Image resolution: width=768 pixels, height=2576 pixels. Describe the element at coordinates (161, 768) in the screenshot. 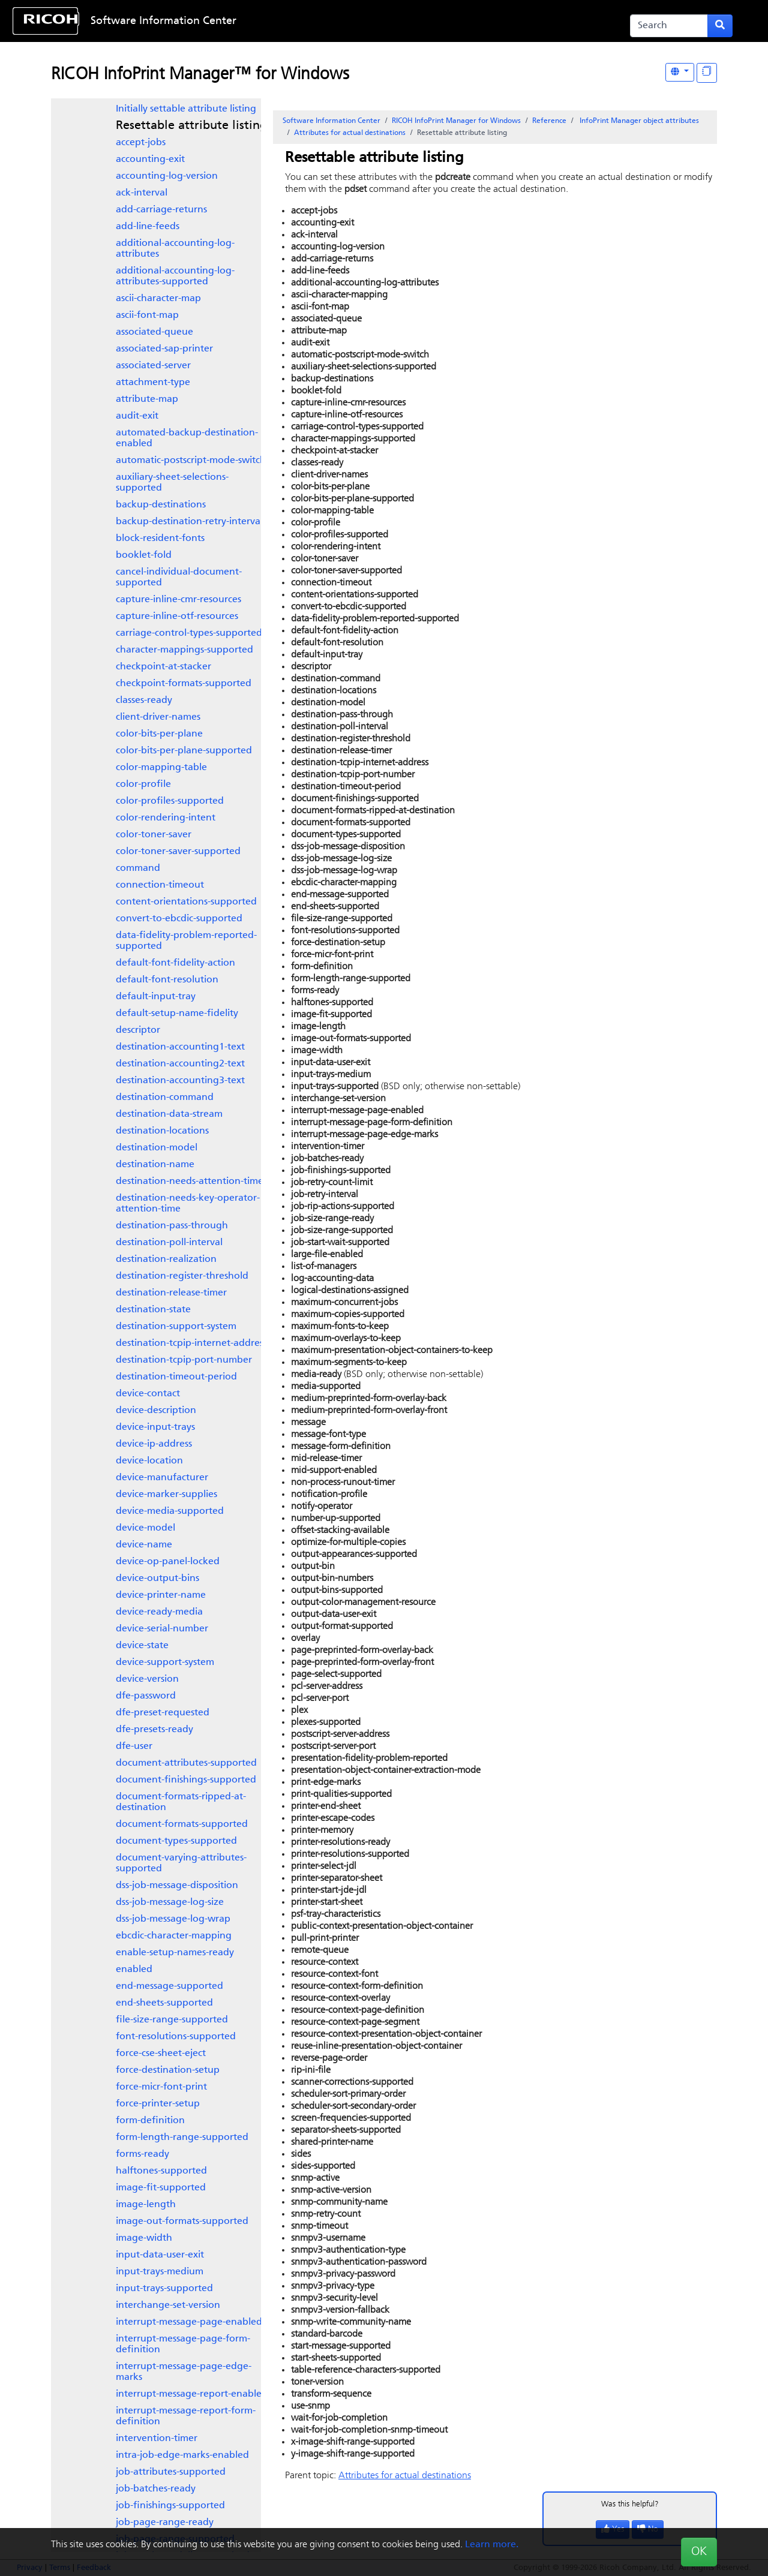

I see `color-mapping-table` at that location.